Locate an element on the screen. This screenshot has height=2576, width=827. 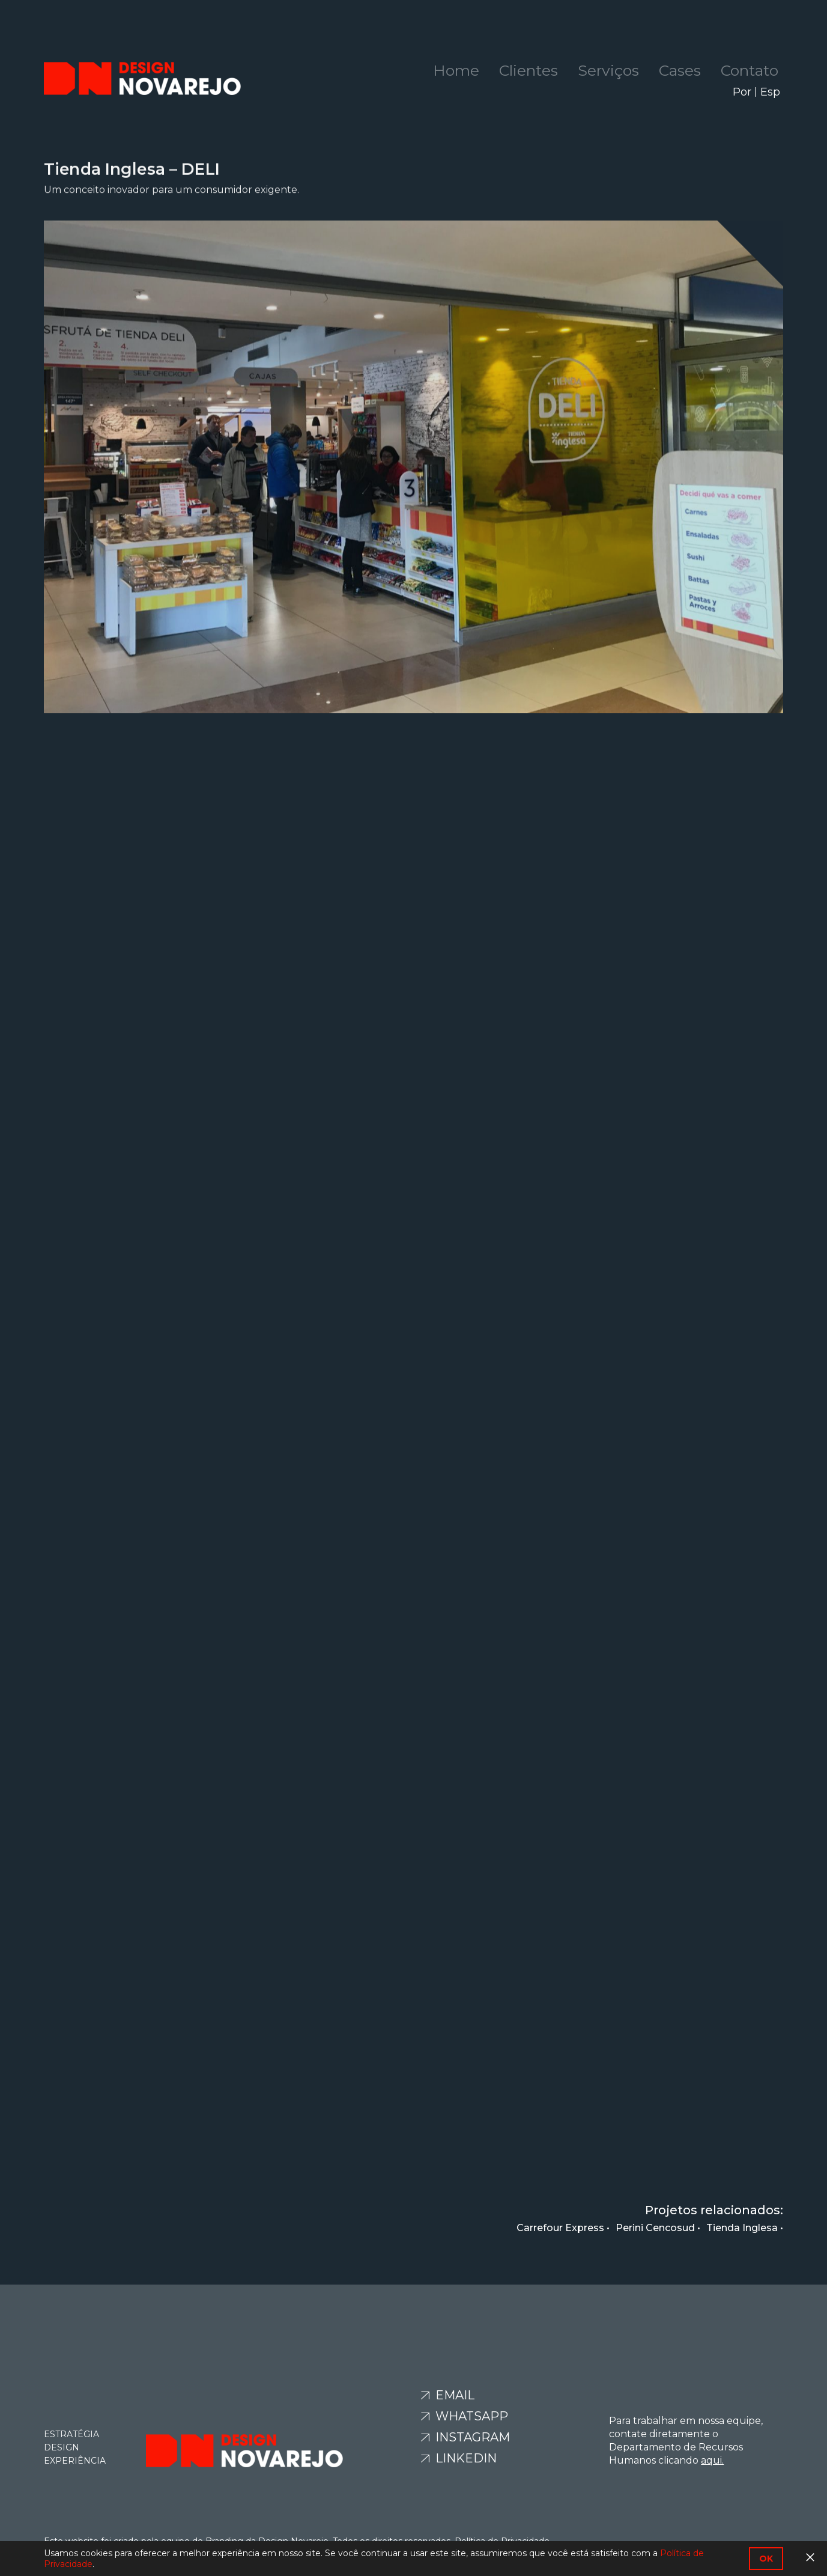
Email is located at coordinates (453, 2395).